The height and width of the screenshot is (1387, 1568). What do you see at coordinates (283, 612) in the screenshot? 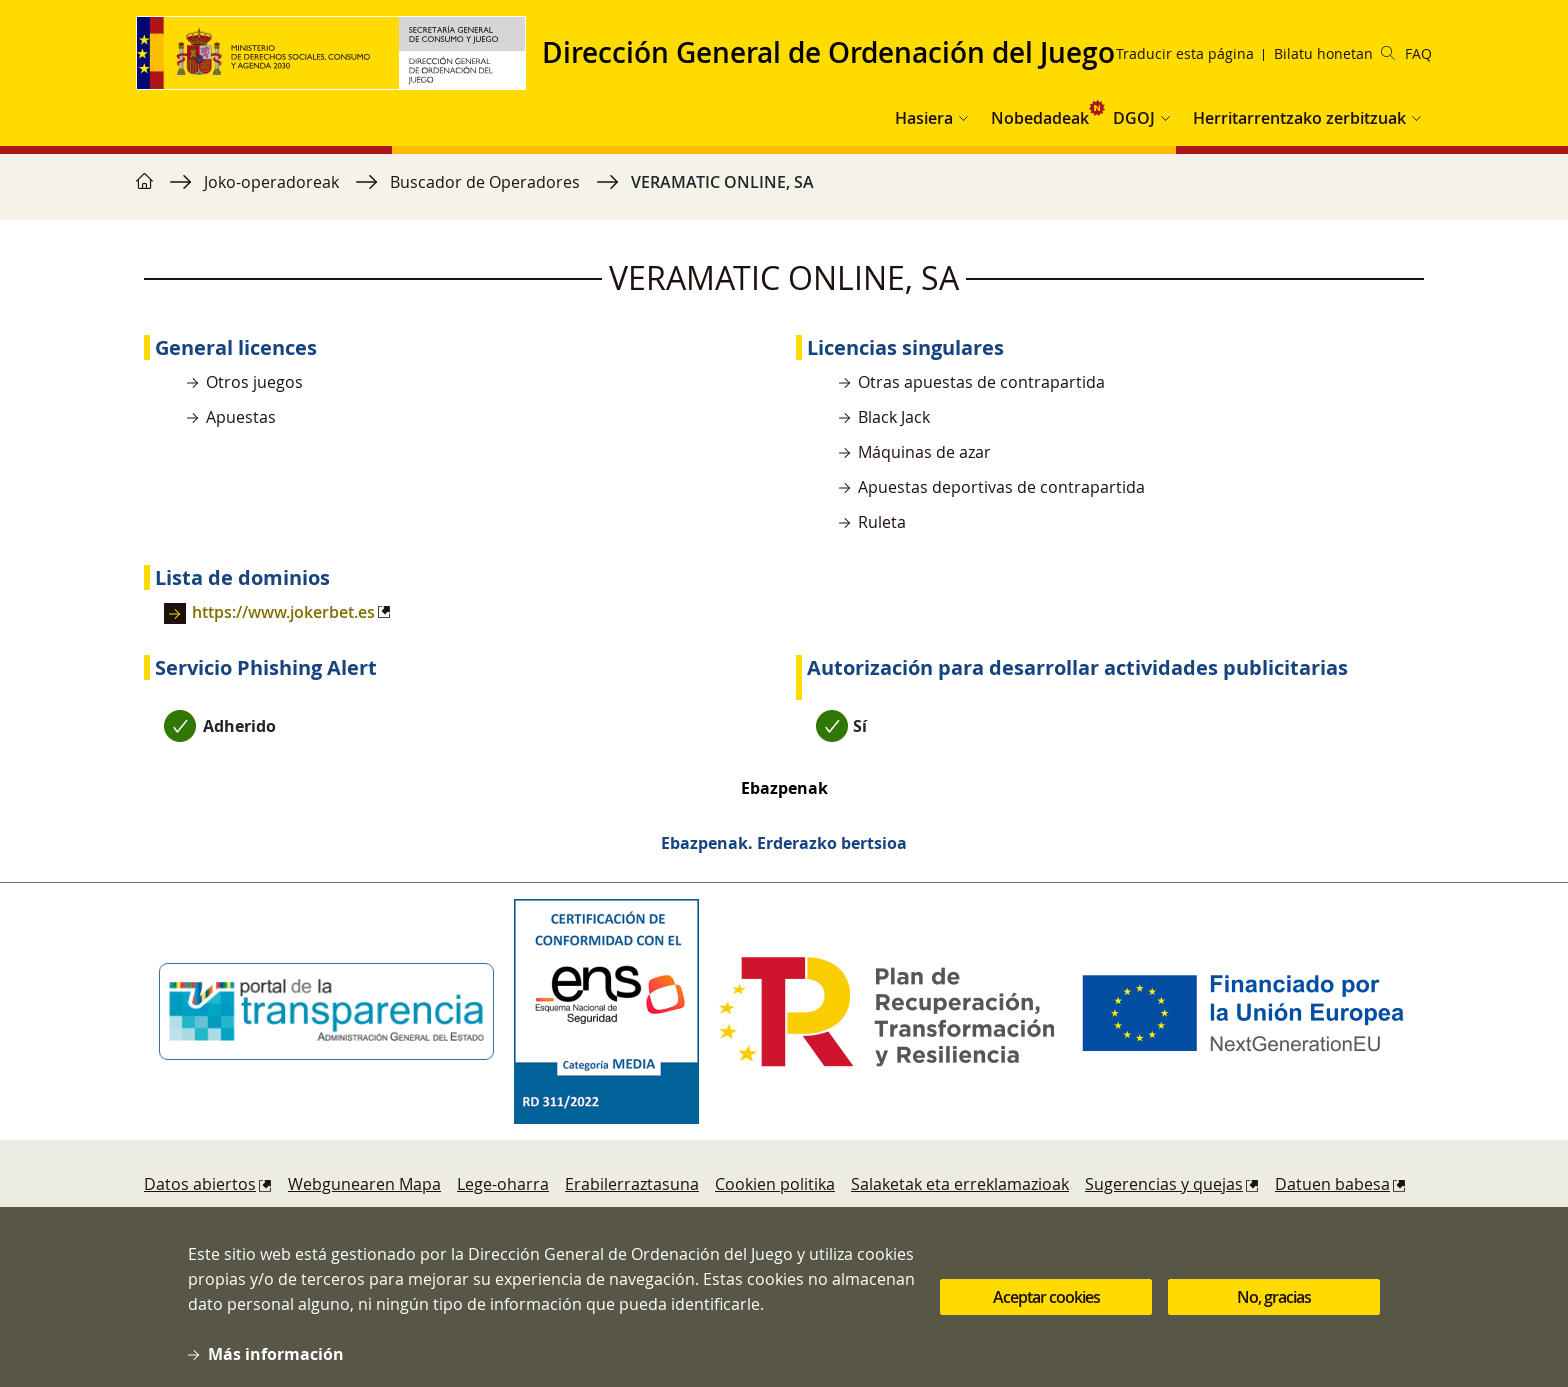
I see `https://www.jokerbet.es` at bounding box center [283, 612].